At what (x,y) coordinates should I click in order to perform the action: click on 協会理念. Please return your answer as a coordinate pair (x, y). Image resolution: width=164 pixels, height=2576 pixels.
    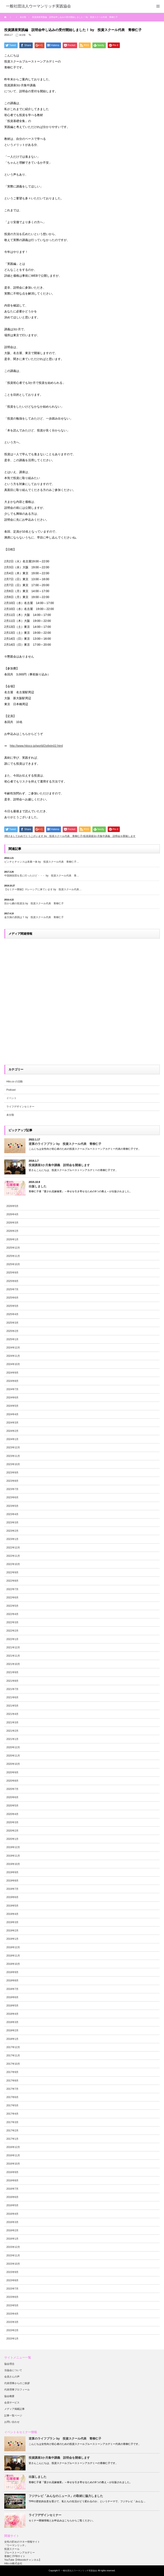
    Looking at the image, I should click on (9, 2363).